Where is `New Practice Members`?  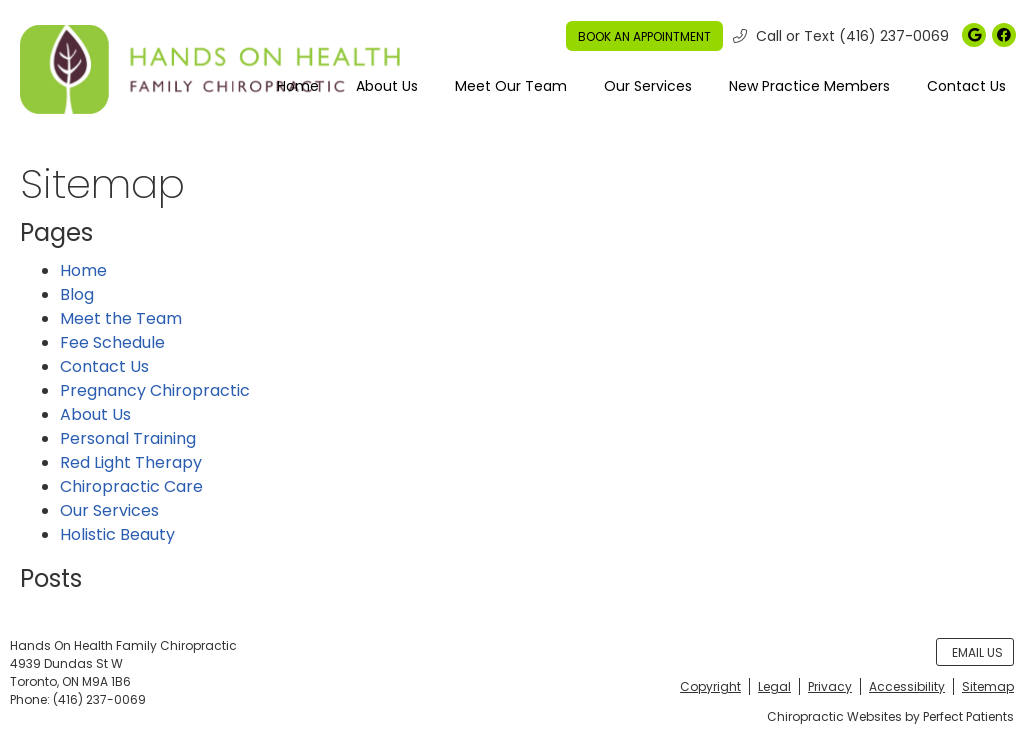 New Practice Members is located at coordinates (809, 86).